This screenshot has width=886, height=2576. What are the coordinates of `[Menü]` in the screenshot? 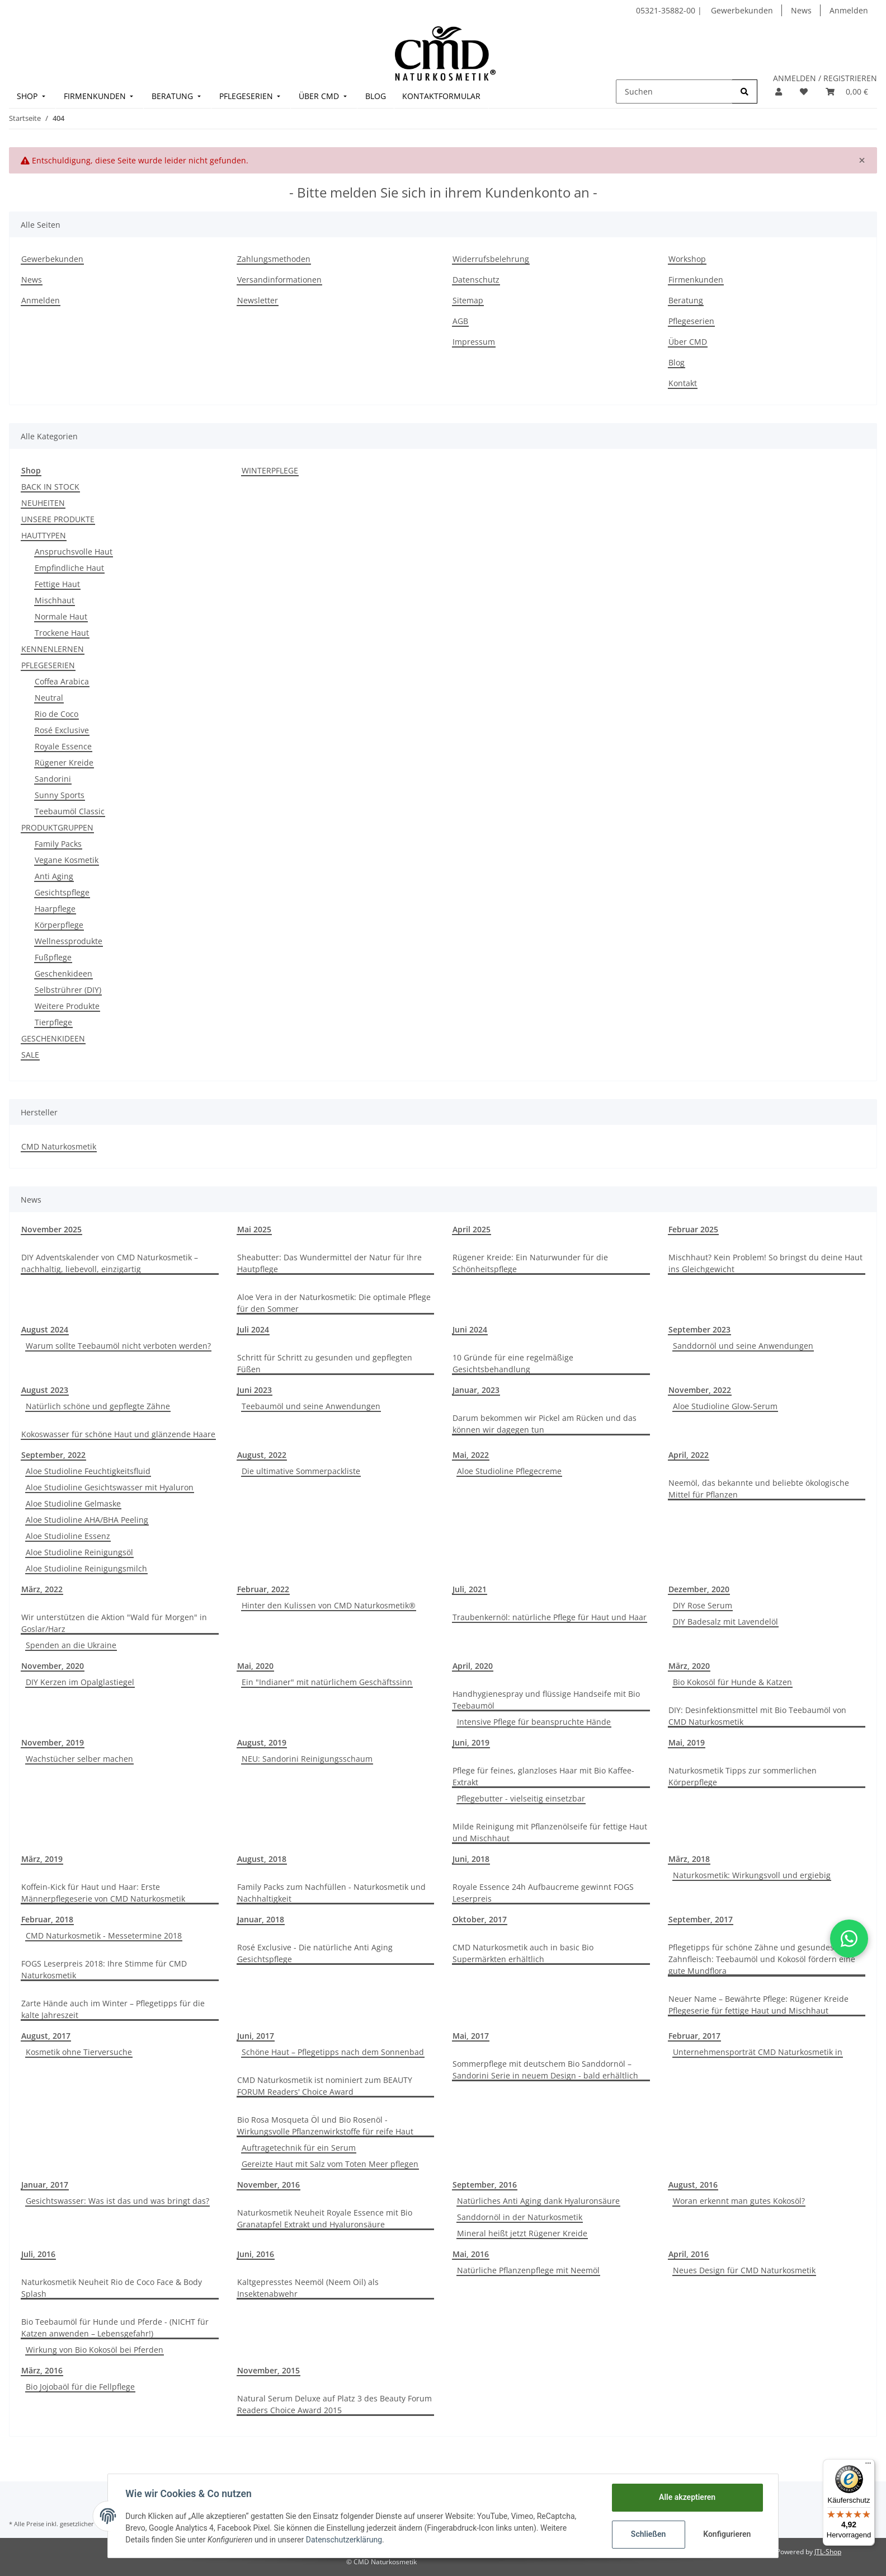 It's located at (868, 2465).